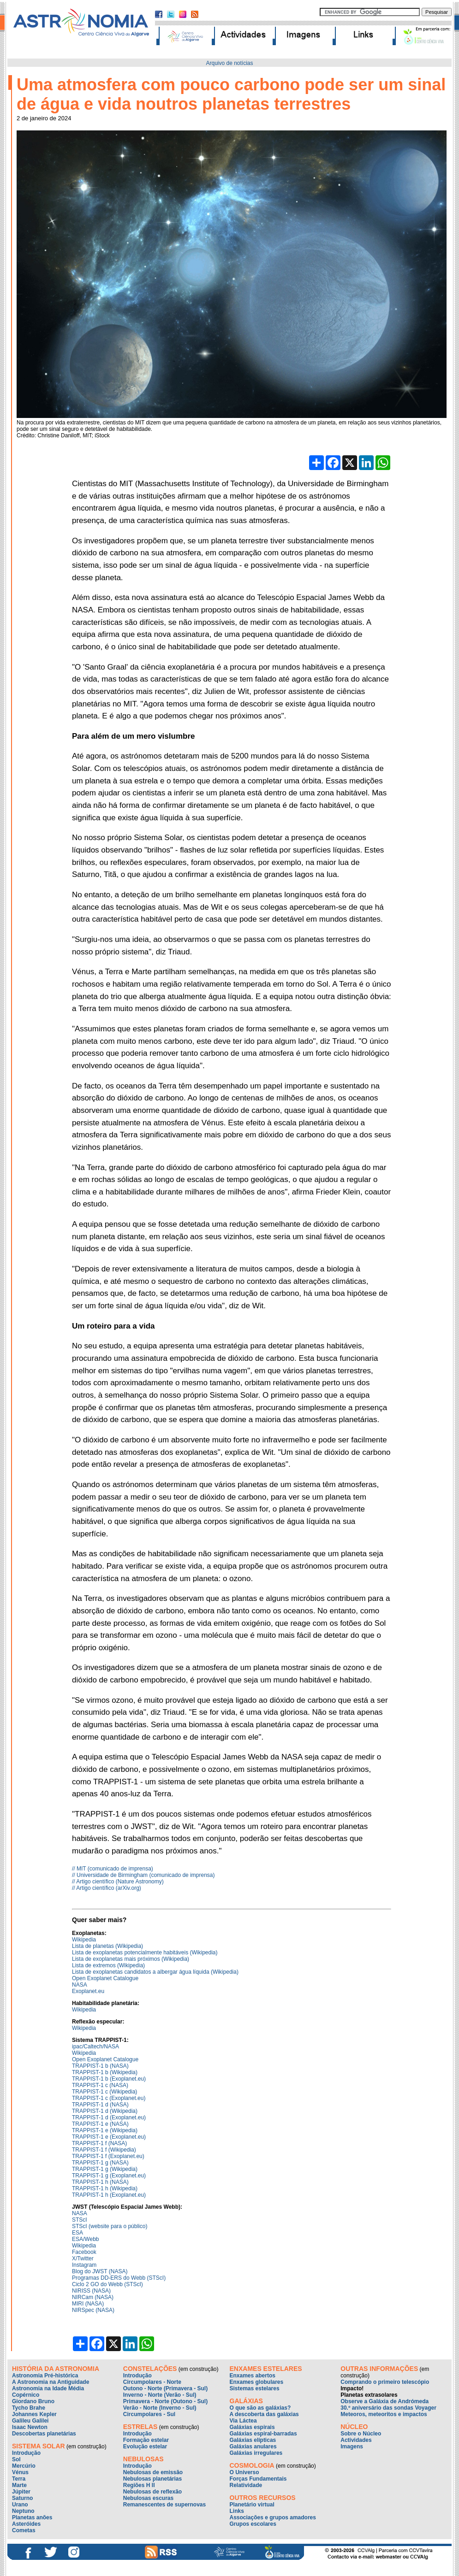  What do you see at coordinates (108, 2098) in the screenshot?
I see `TRAPPIST-1 c (Exoplanet.eu)` at bounding box center [108, 2098].